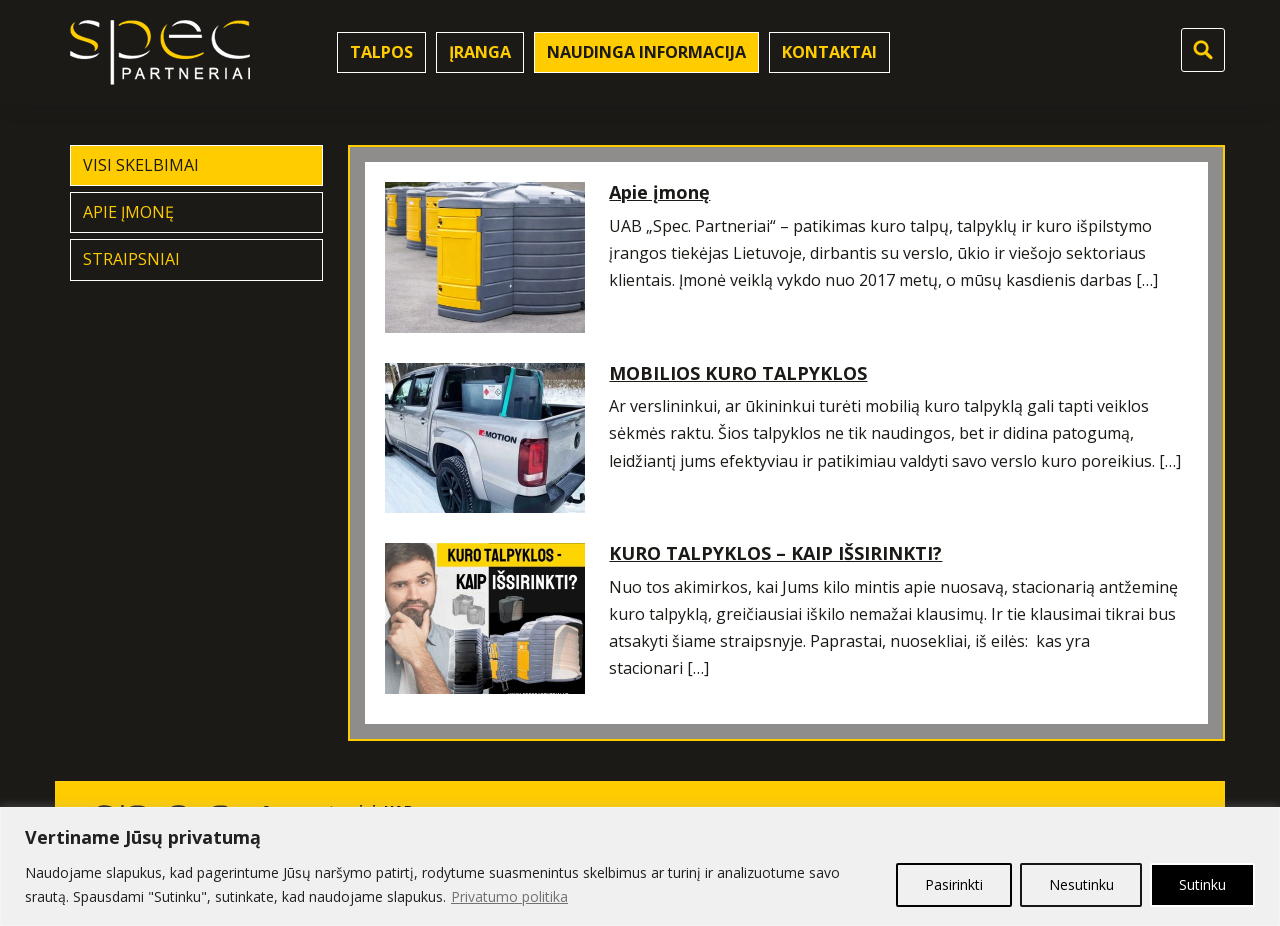  Describe the element at coordinates (509, 896) in the screenshot. I see `Privatumo politika` at that location.